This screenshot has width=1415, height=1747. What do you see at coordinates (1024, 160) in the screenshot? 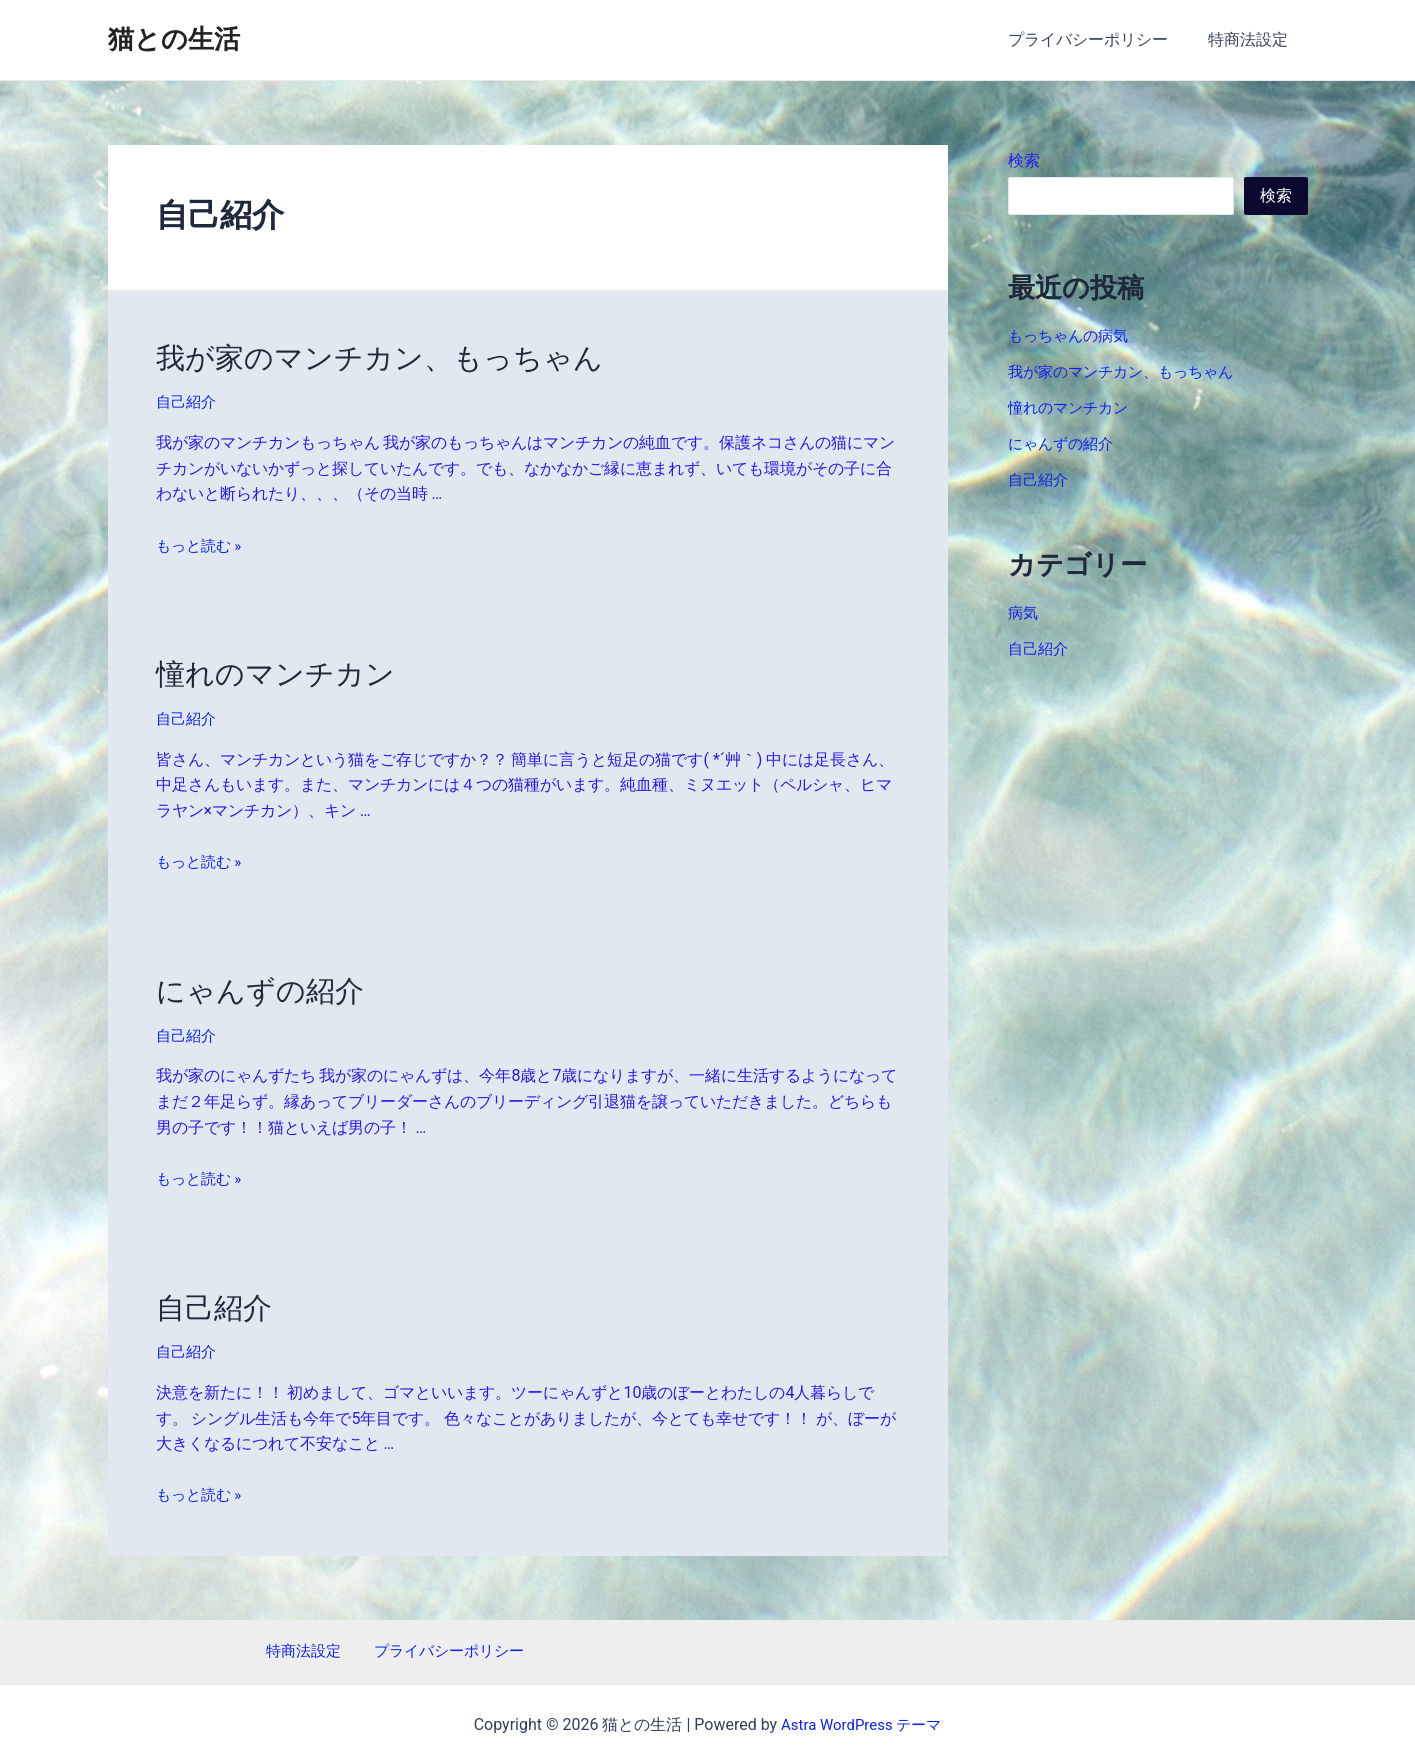
I see `検索` at bounding box center [1024, 160].